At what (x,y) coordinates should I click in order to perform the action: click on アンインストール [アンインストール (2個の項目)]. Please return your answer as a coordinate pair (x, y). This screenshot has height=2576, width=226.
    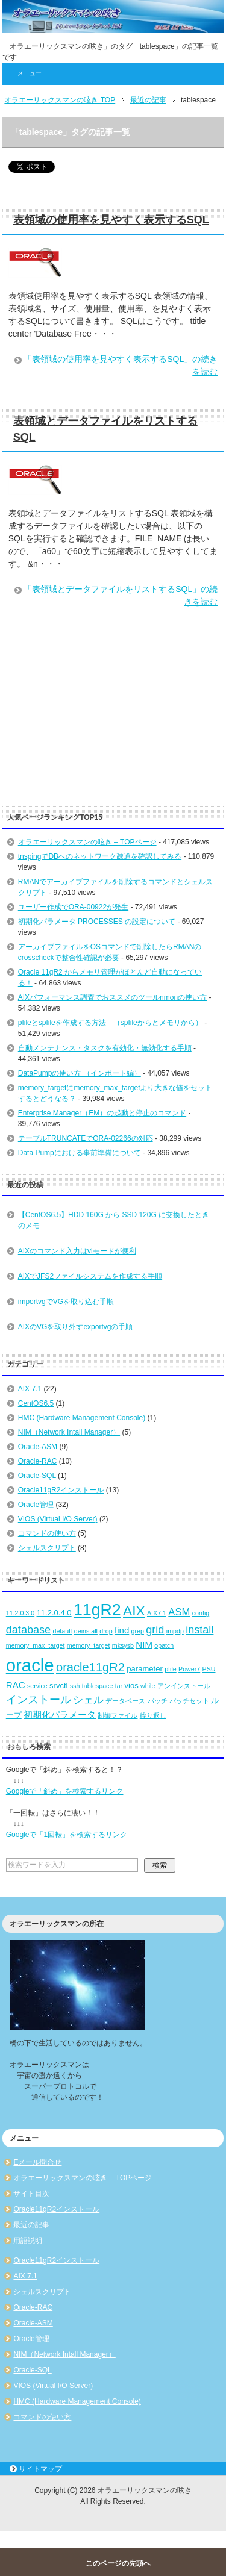
    Looking at the image, I should click on (183, 1685).